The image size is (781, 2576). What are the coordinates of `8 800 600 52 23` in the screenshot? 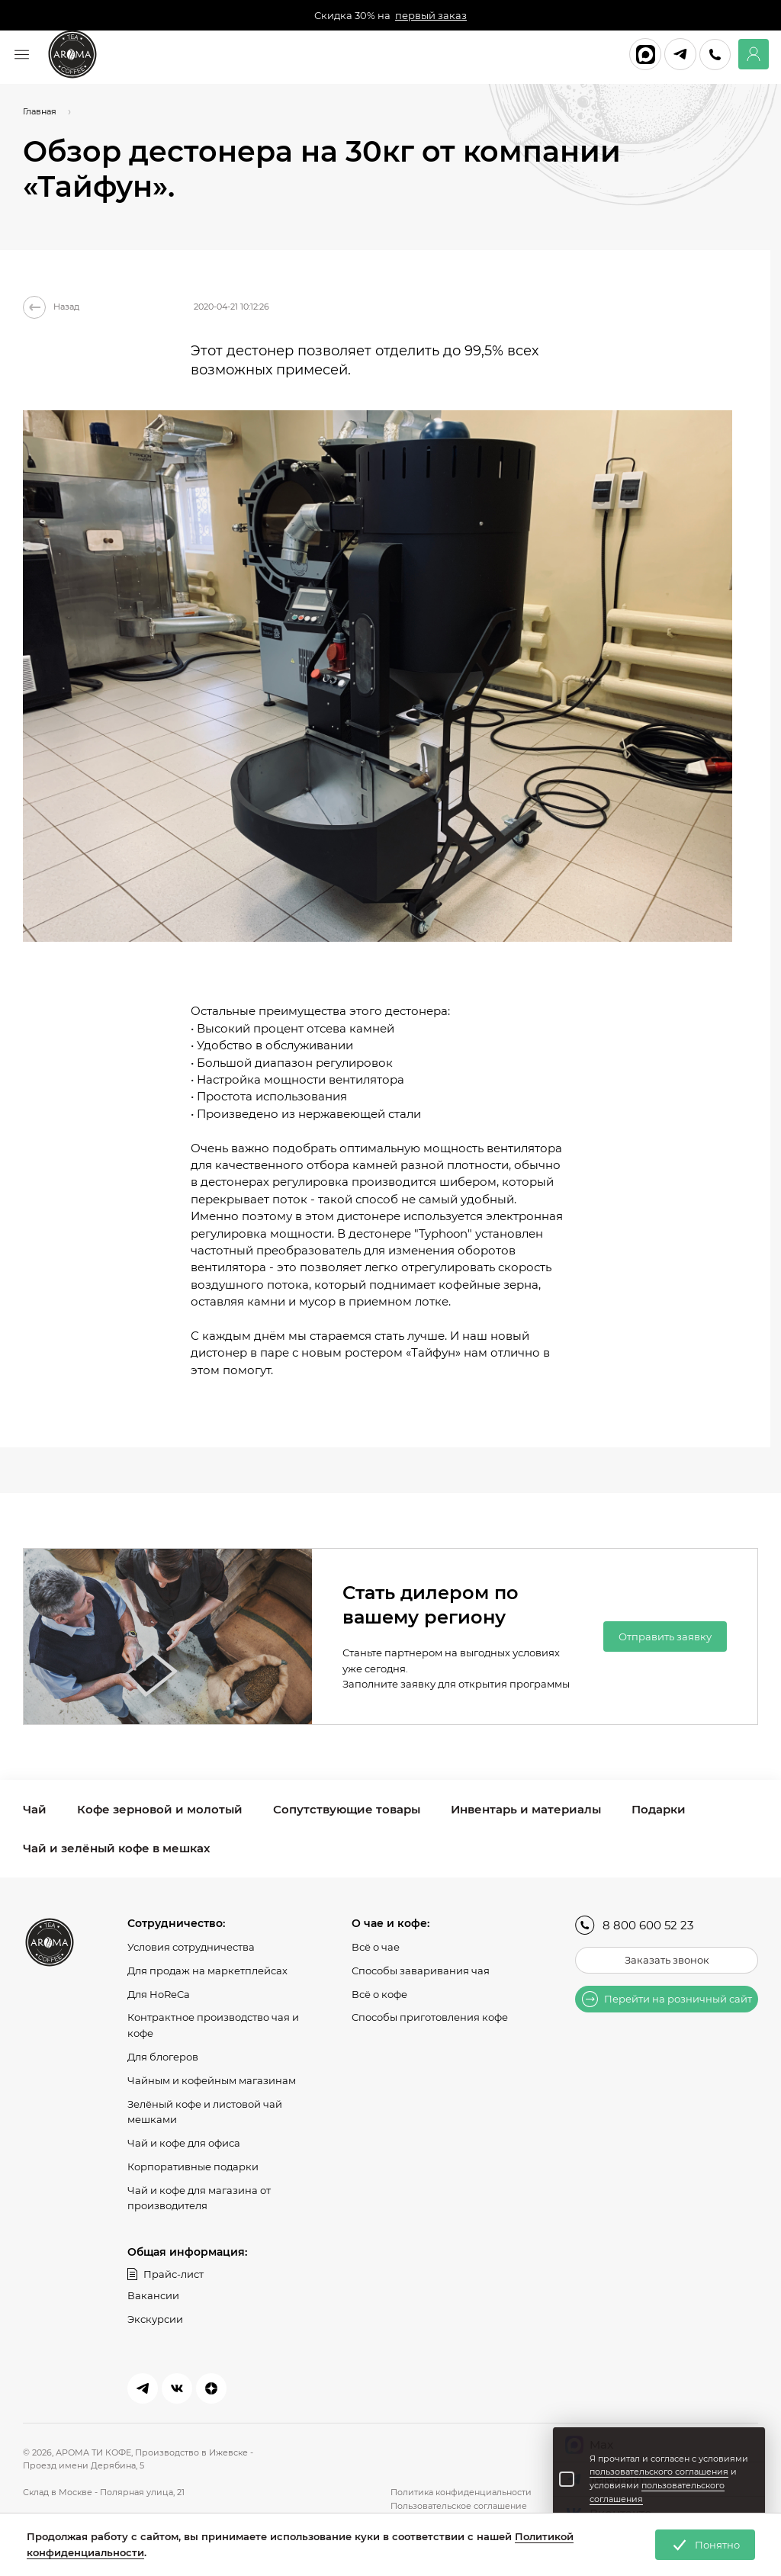 It's located at (634, 1925).